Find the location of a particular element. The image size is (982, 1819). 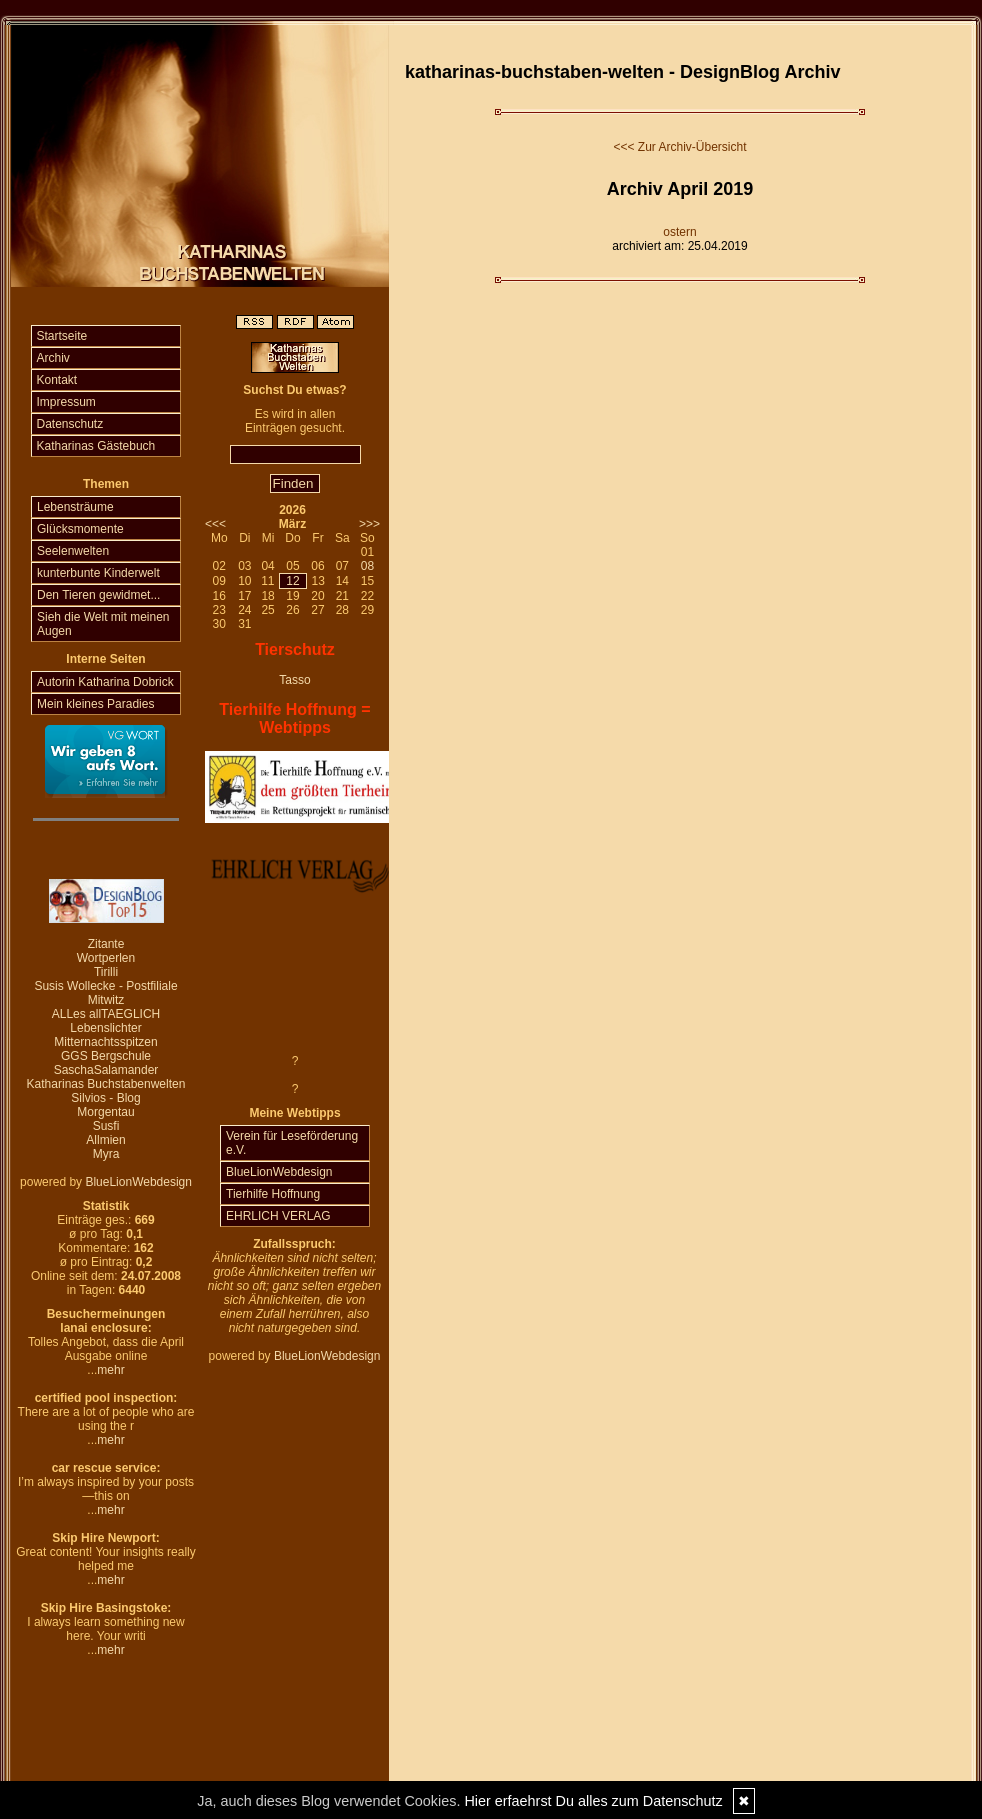

mehr is located at coordinates (110, 1370).